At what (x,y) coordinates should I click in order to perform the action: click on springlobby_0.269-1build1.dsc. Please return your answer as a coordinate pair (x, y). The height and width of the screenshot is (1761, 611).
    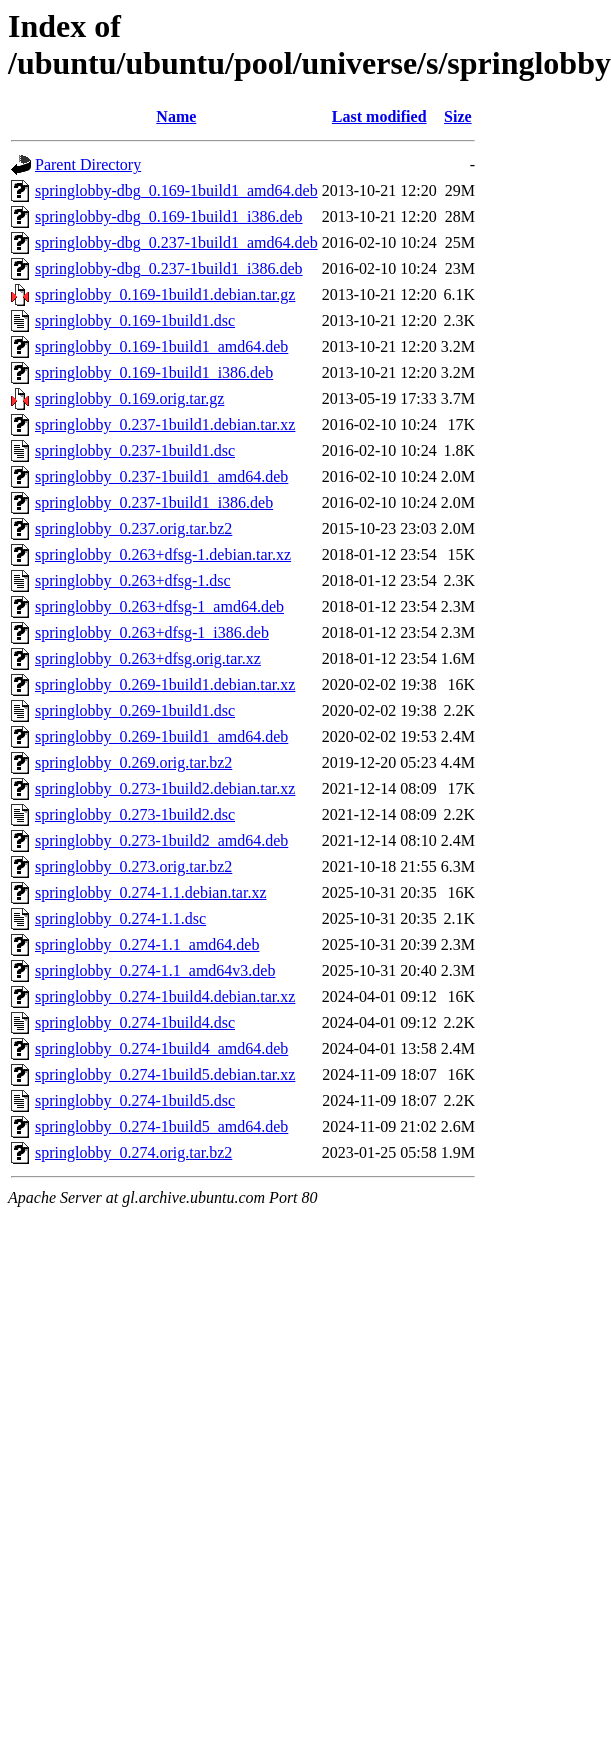
    Looking at the image, I should click on (135, 710).